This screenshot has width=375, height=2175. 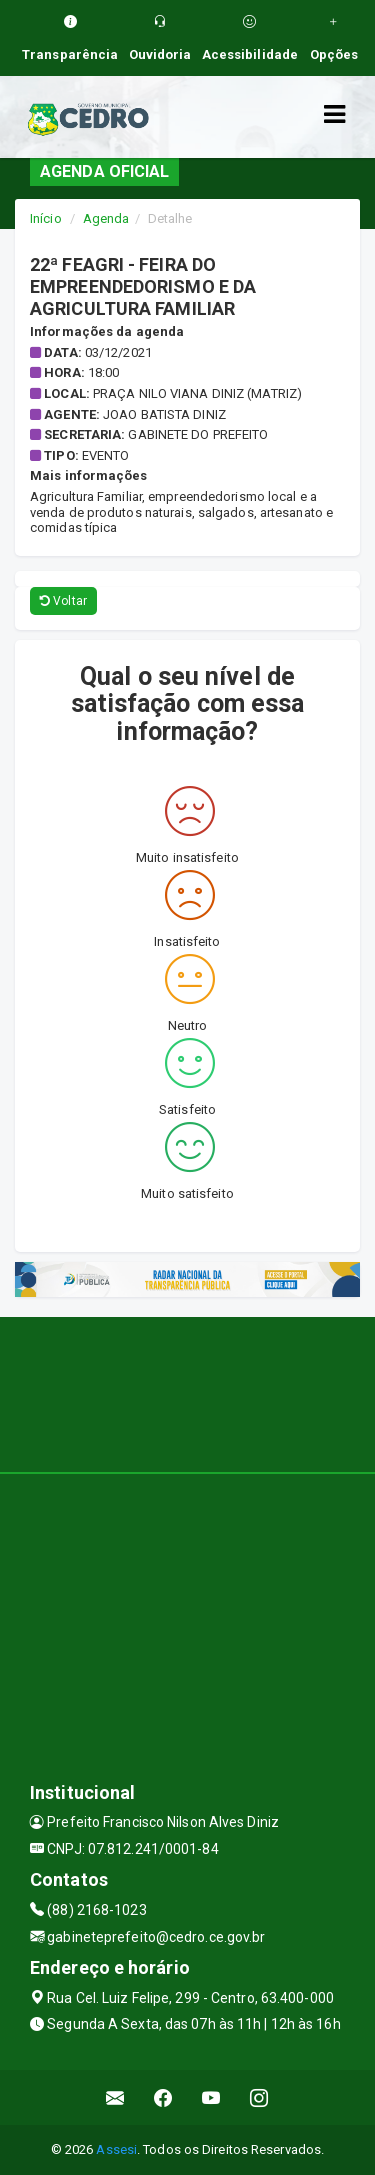 What do you see at coordinates (63, 601) in the screenshot?
I see `Voltar` at bounding box center [63, 601].